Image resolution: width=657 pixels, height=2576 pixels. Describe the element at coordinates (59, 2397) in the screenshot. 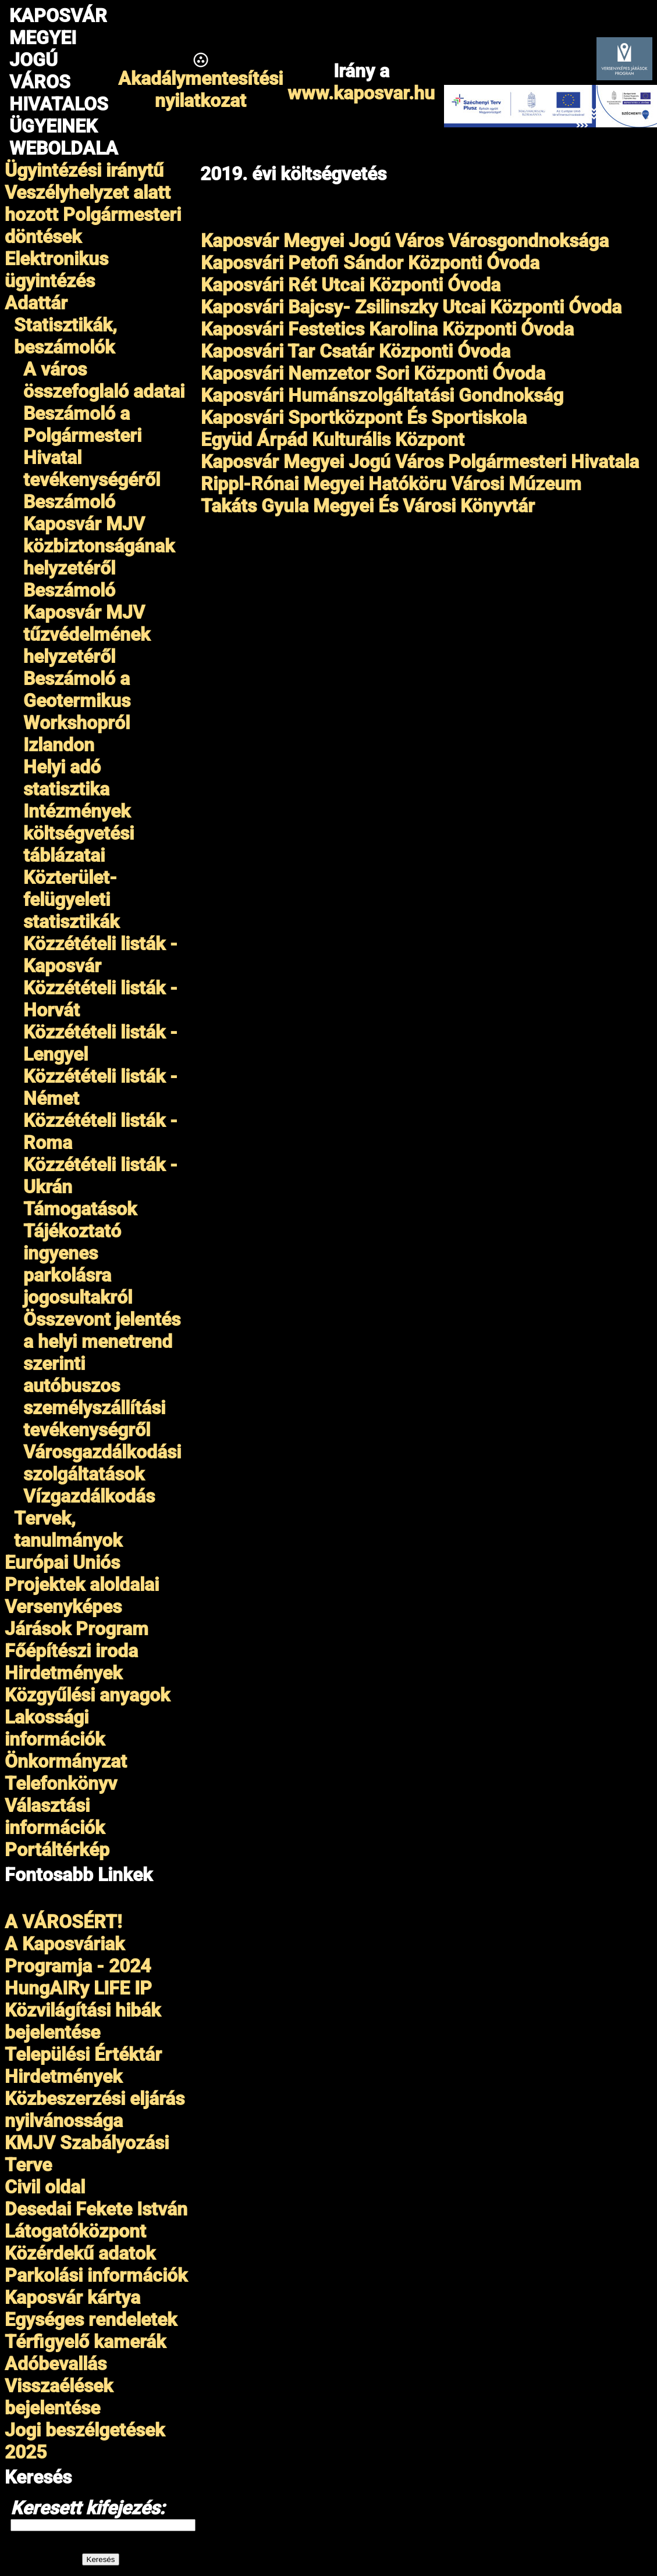

I see `Visszaélések bejelentése` at that location.